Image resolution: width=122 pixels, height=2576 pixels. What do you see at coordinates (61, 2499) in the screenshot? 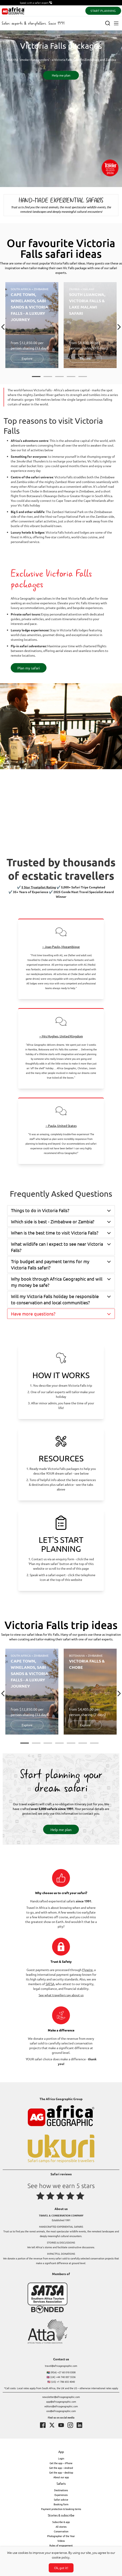
I see `Safari advice` at bounding box center [61, 2499].